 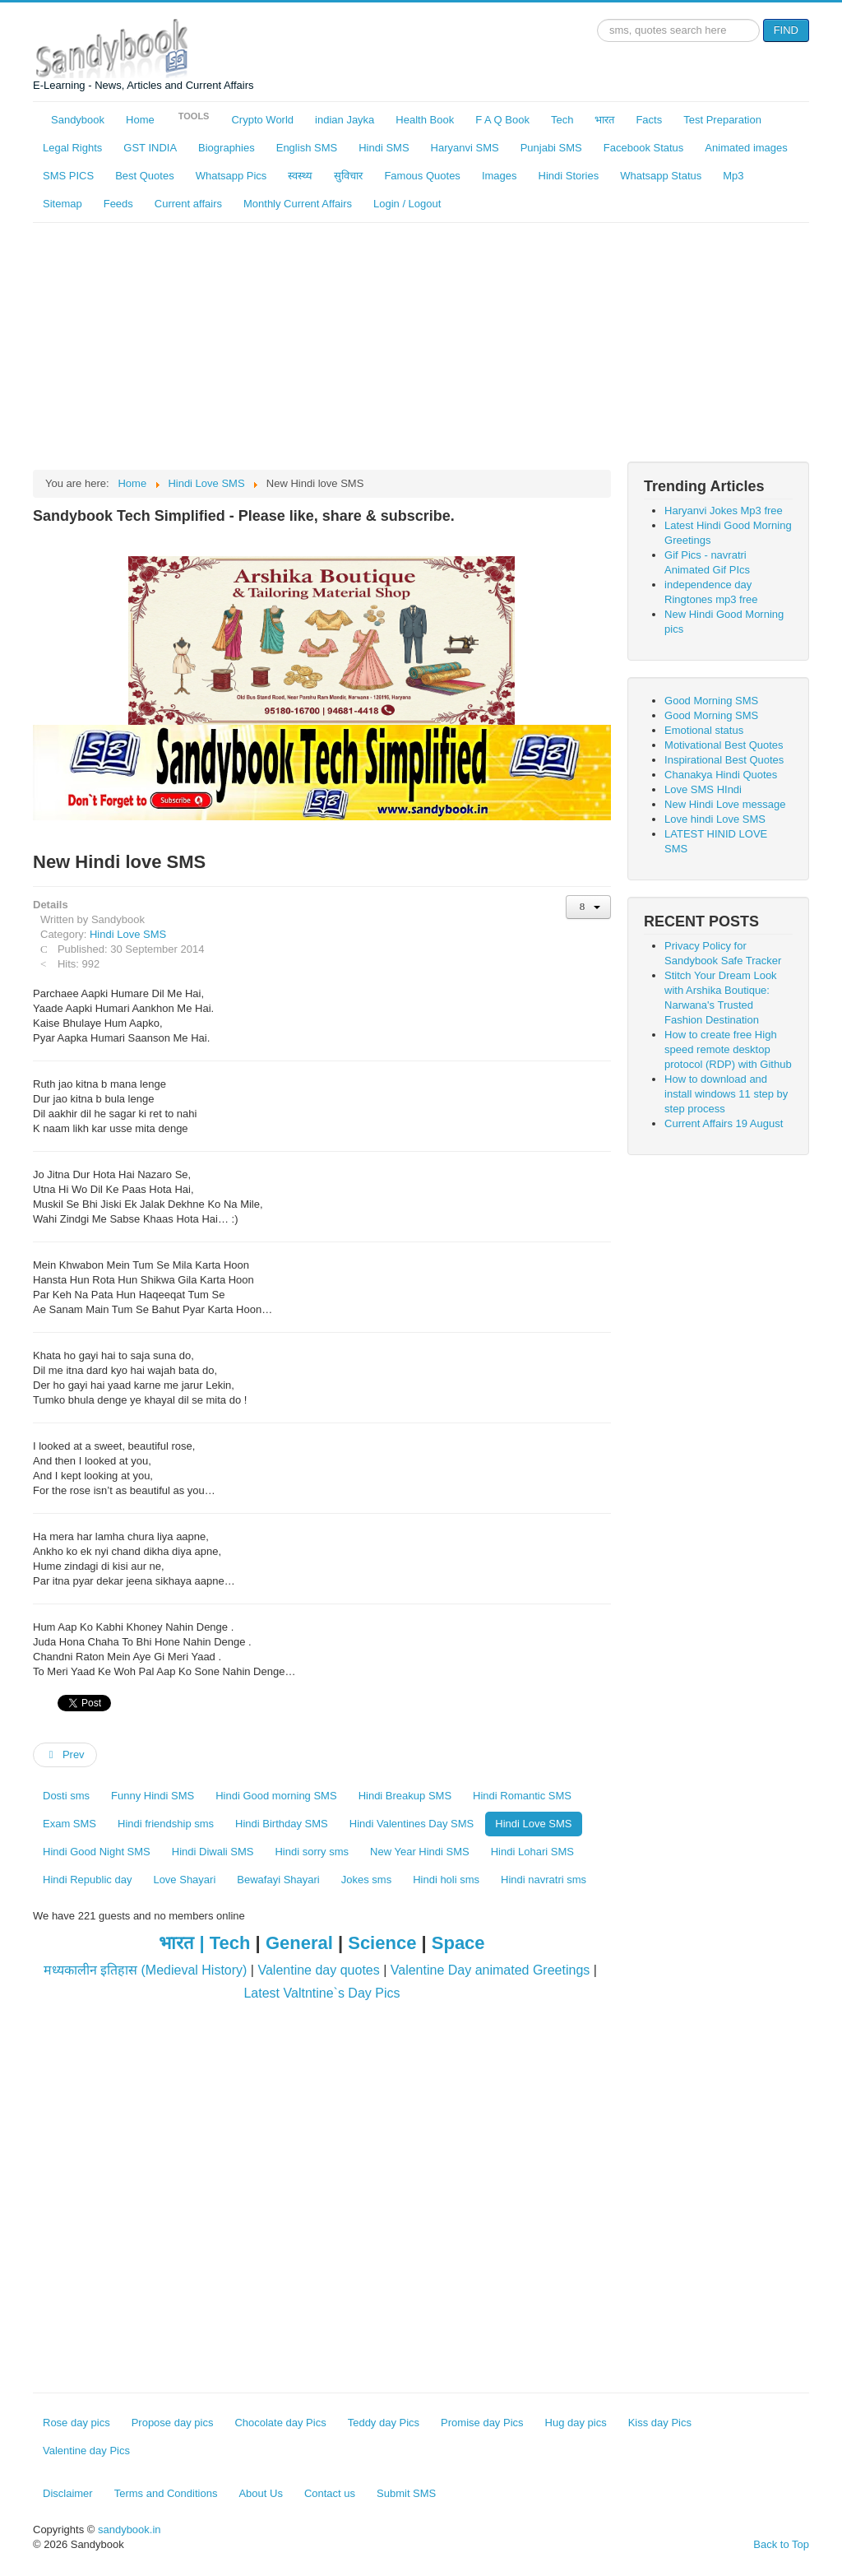 I want to click on Crypto World, so click(x=262, y=120).